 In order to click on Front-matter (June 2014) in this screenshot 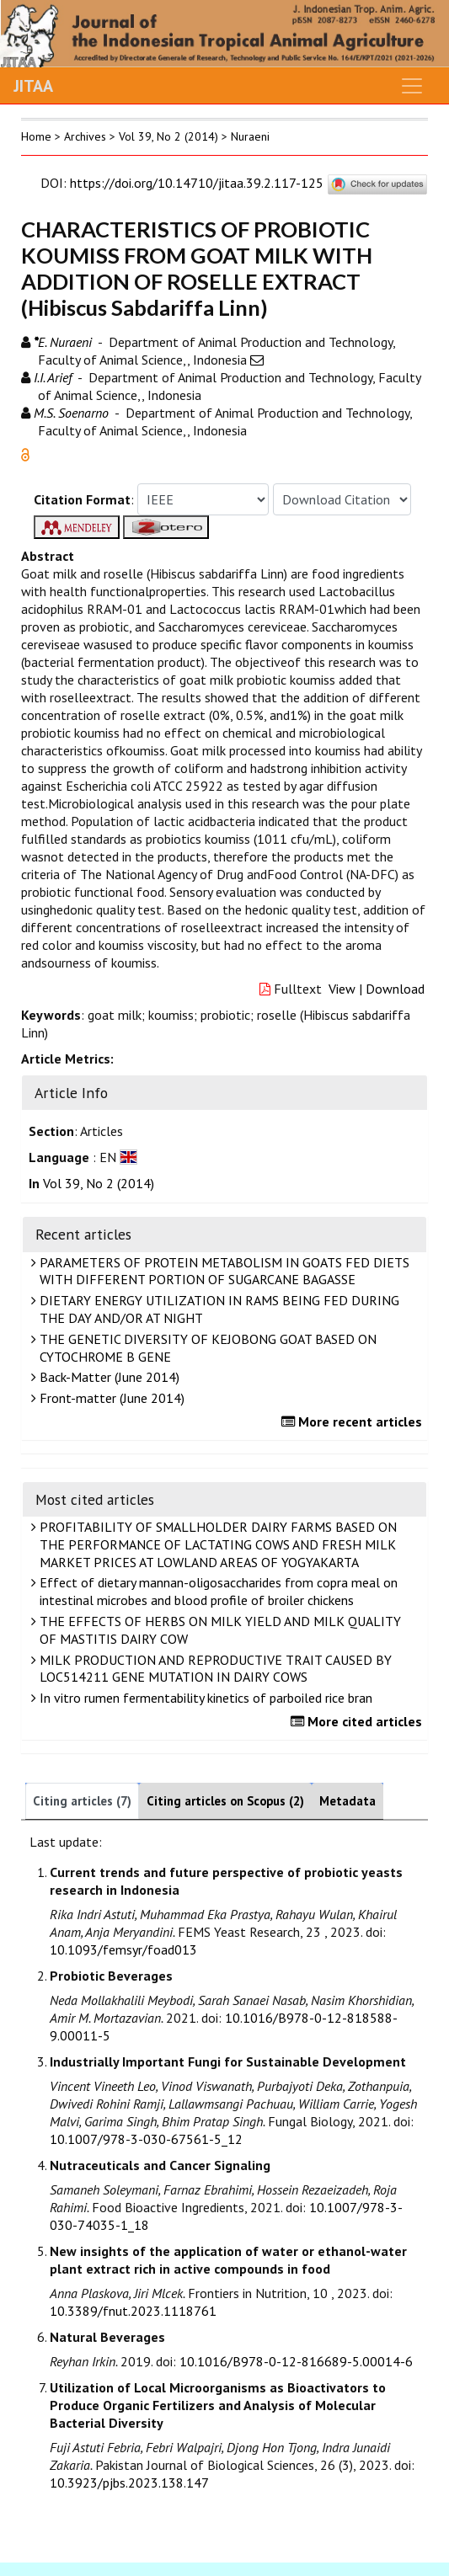, I will do `click(109, 1397)`.